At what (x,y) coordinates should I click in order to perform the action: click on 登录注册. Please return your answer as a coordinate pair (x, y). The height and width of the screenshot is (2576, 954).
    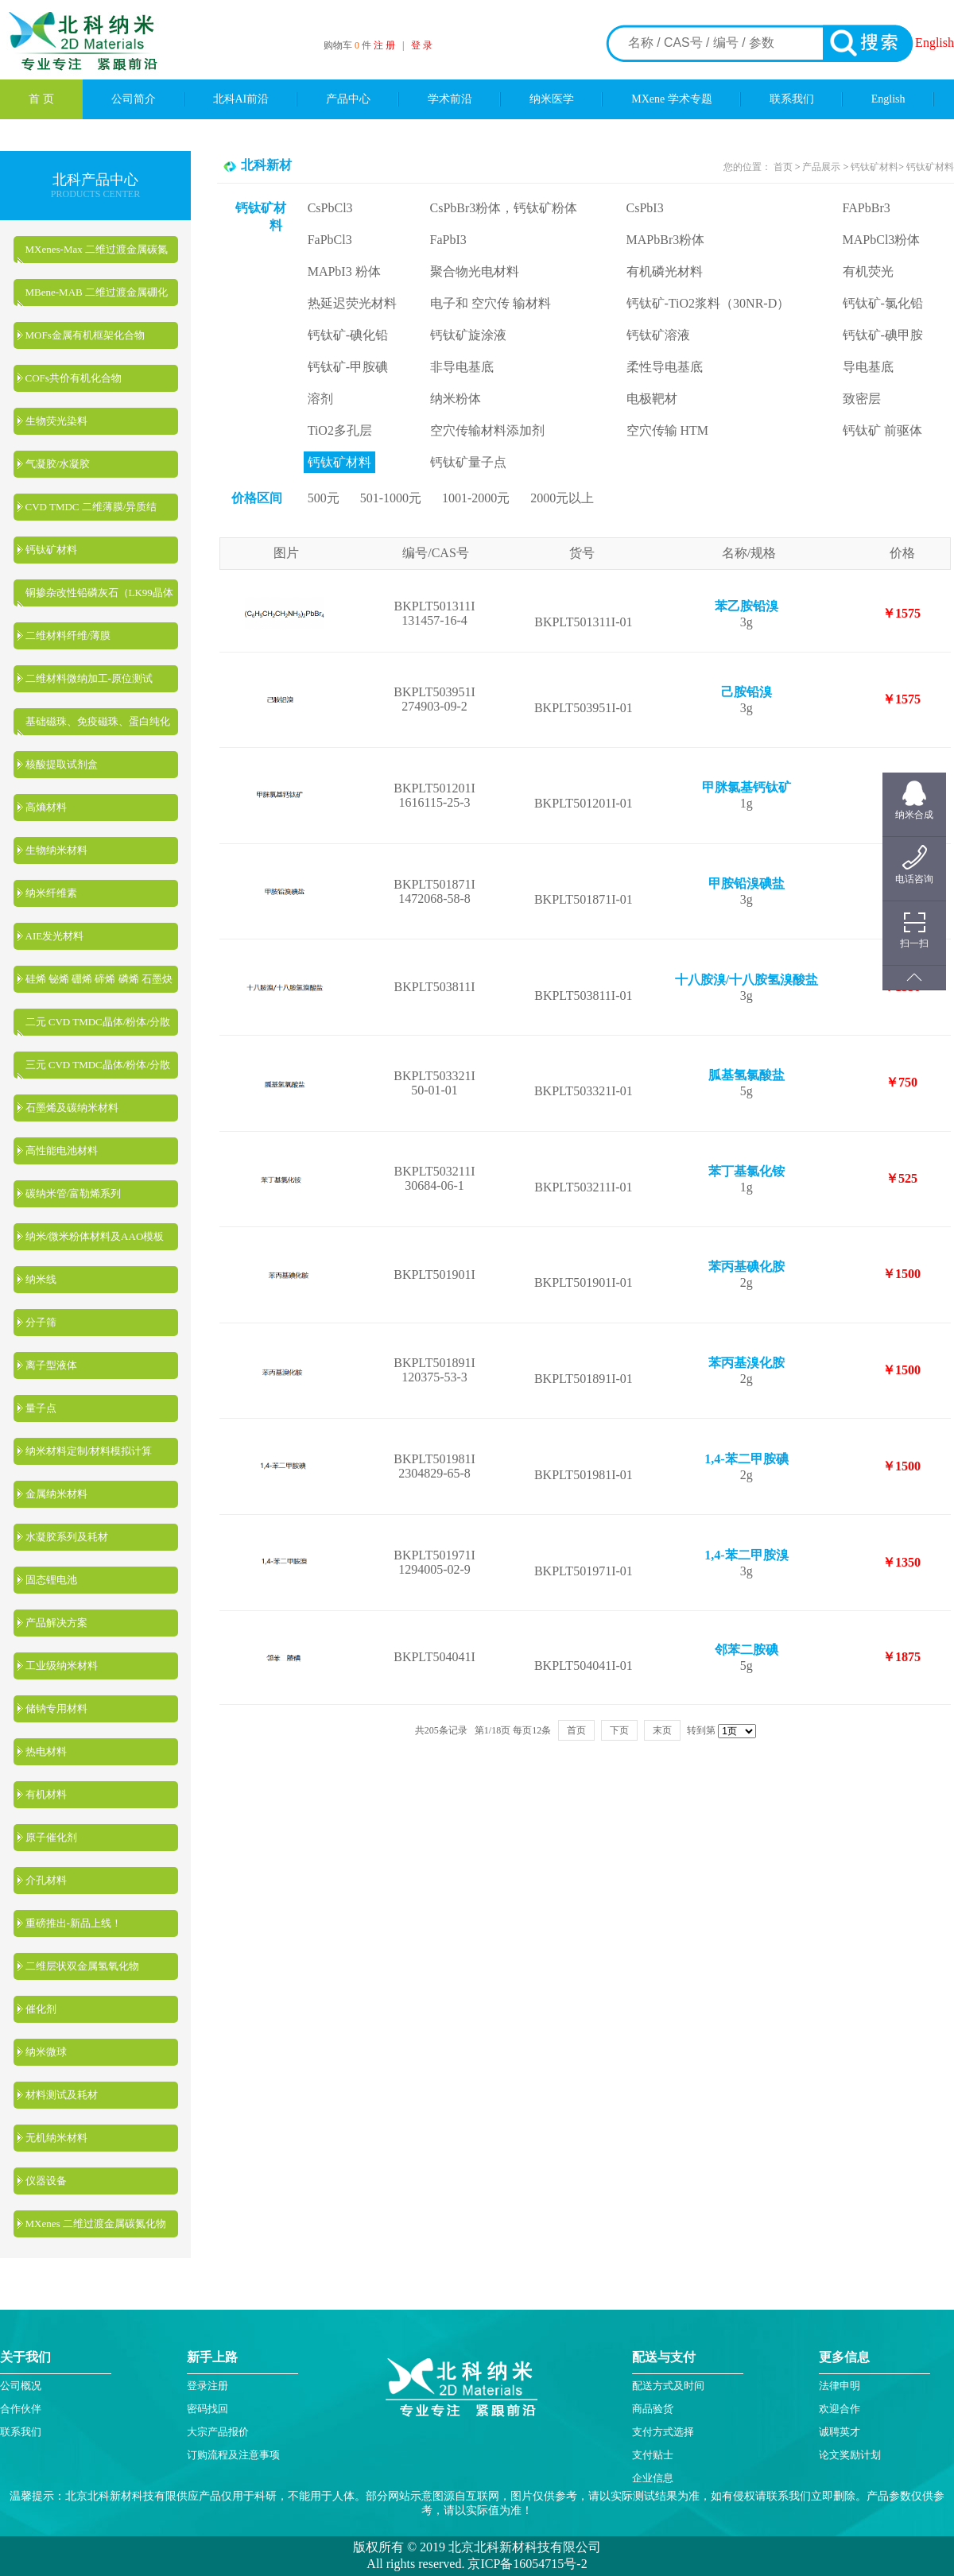
    Looking at the image, I should click on (207, 2386).